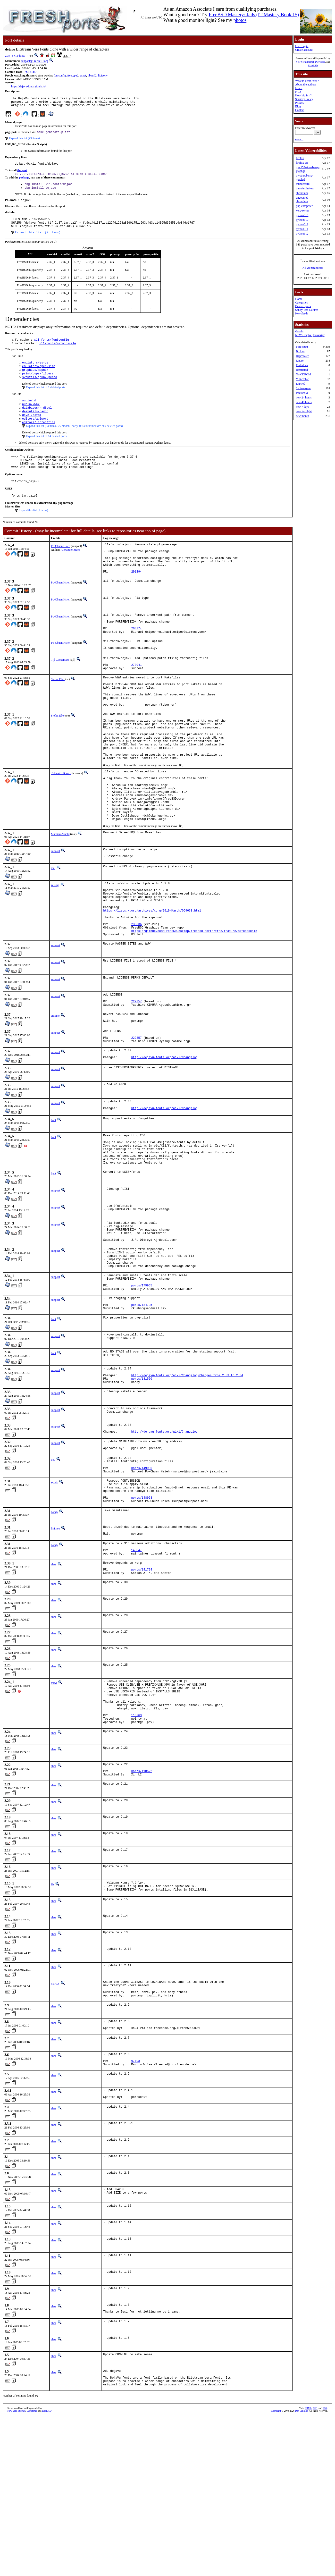 Image resolution: width=335 pixels, height=2576 pixels. I want to click on freetype2, so click(72, 76).